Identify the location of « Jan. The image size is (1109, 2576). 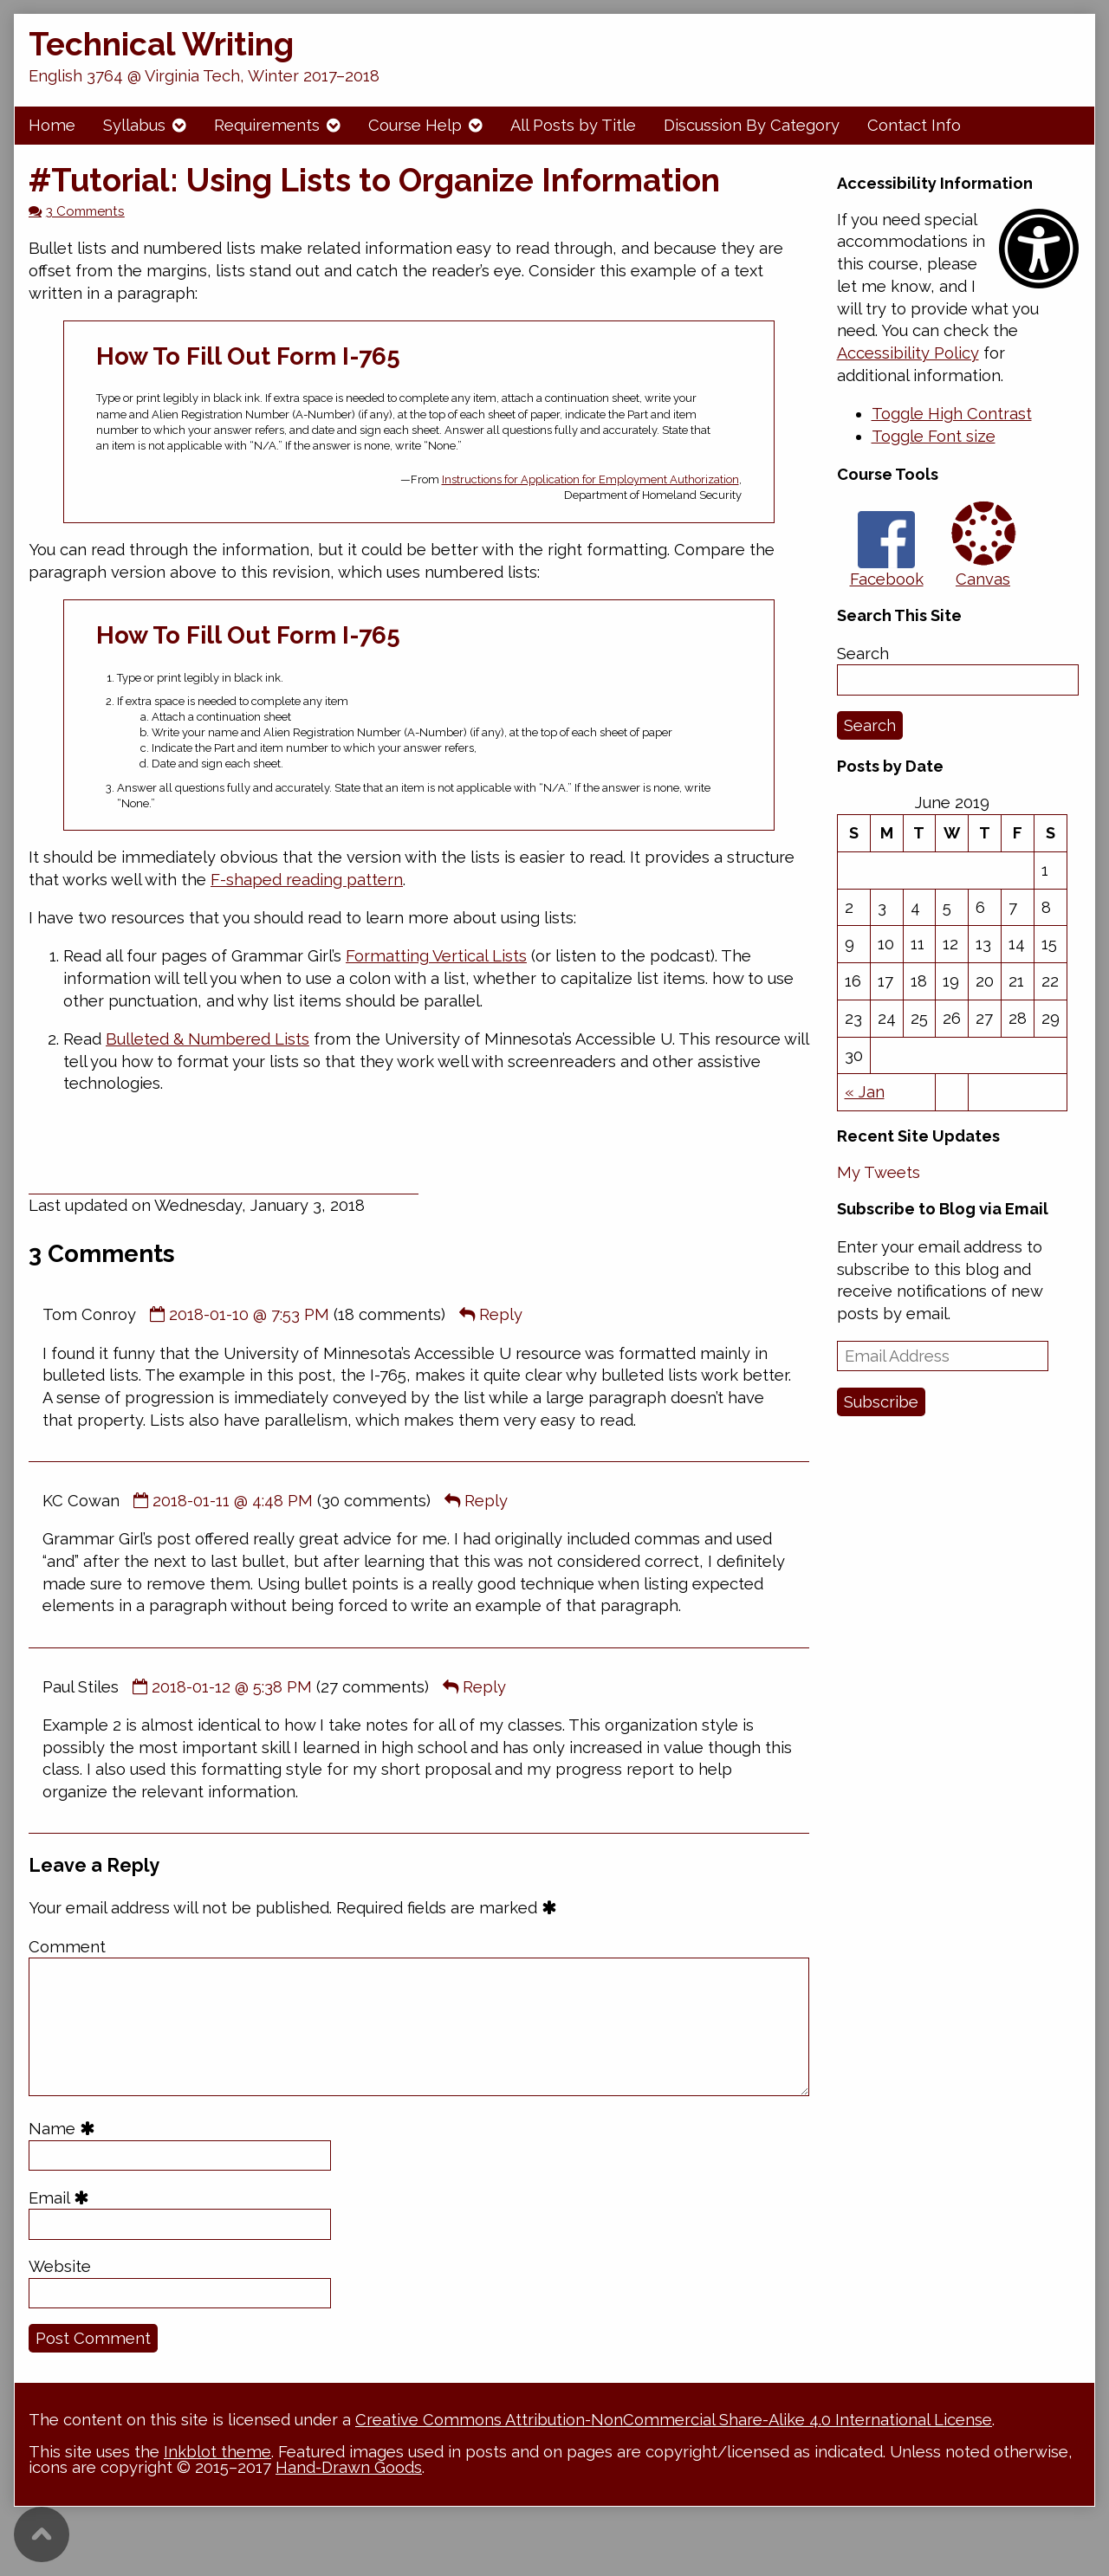
(865, 1092).